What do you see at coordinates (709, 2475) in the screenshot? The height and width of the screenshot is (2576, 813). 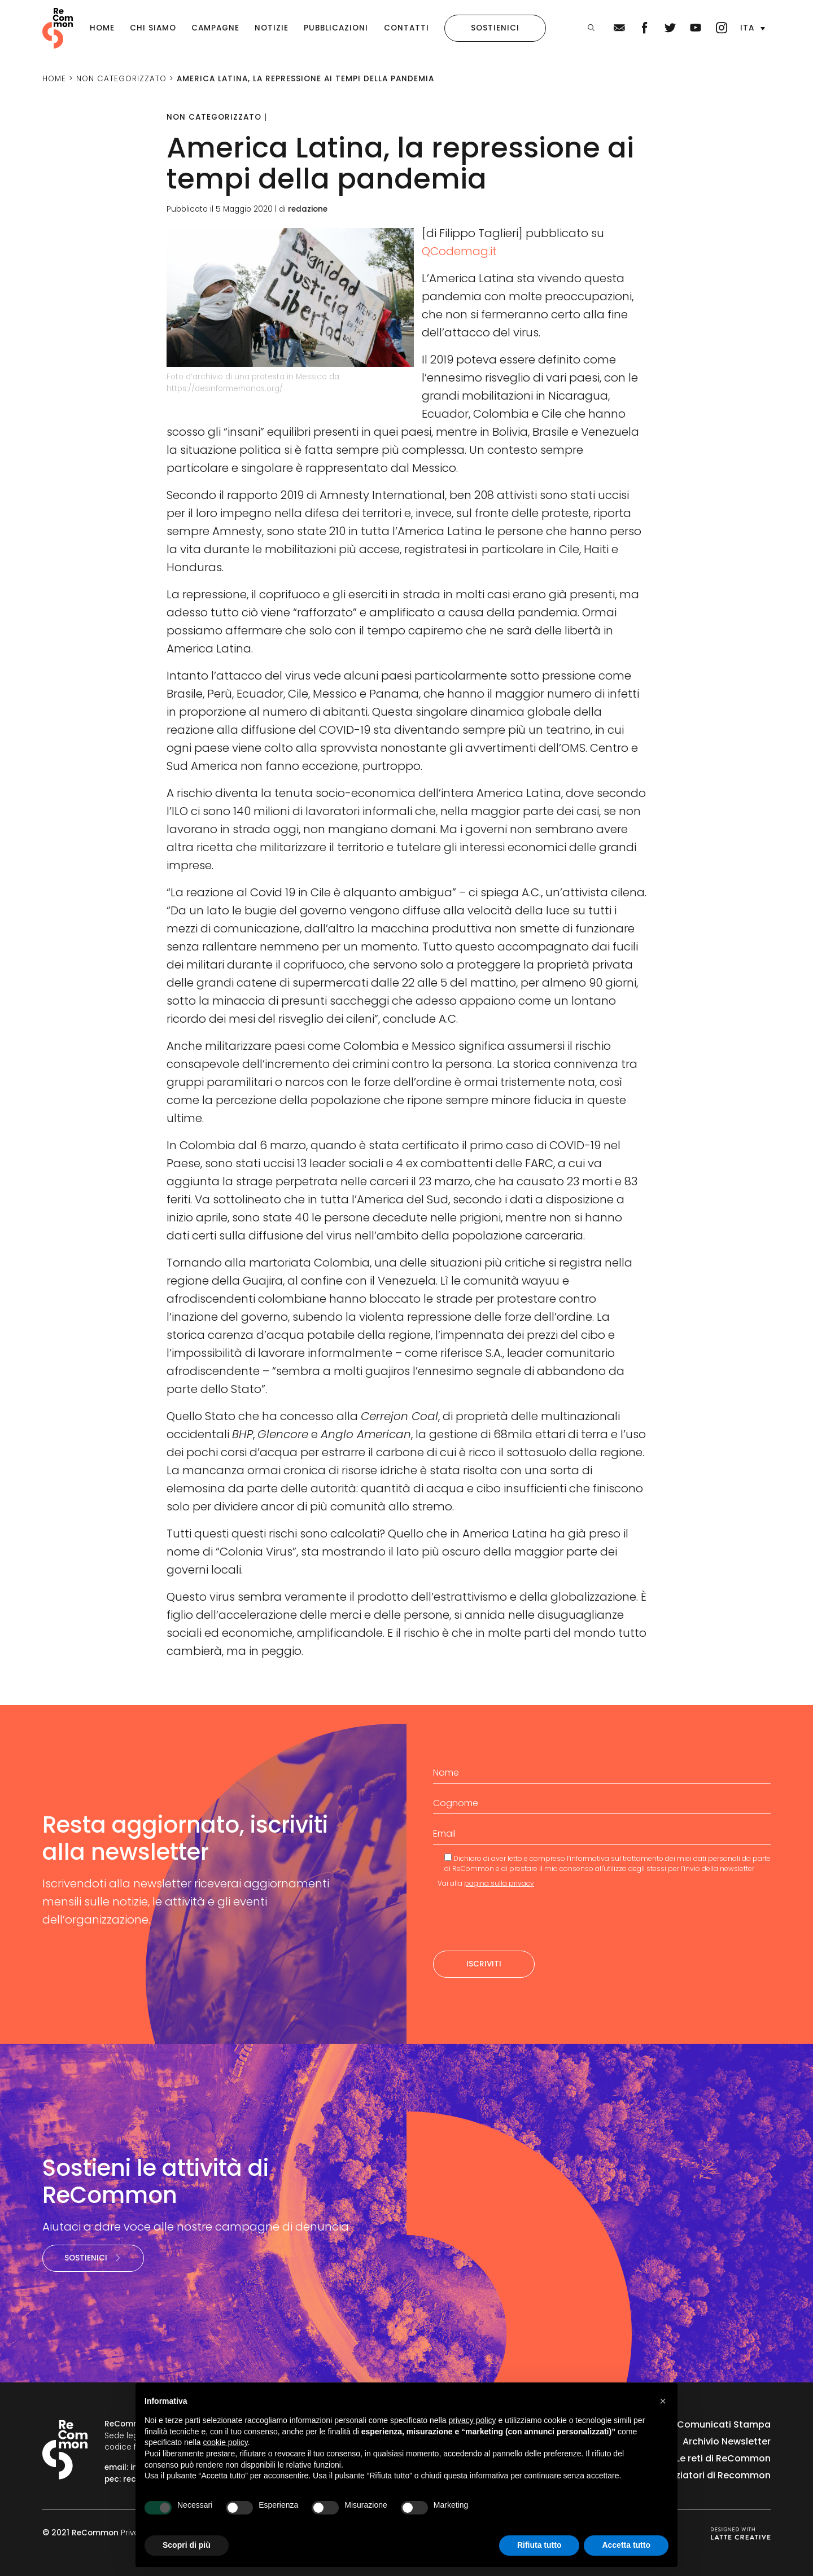 I see `I finanziatori di Recommon` at bounding box center [709, 2475].